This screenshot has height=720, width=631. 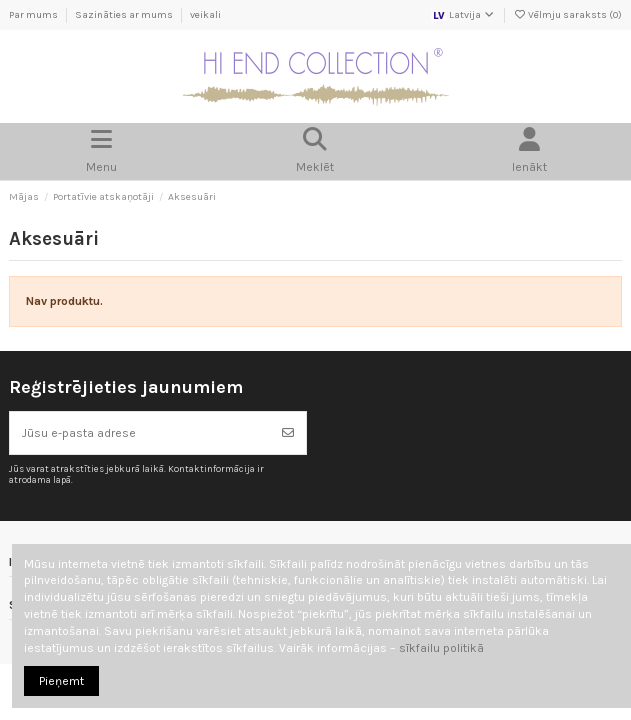 I want to click on sīkfailu politikā, so click(x=441, y=648).